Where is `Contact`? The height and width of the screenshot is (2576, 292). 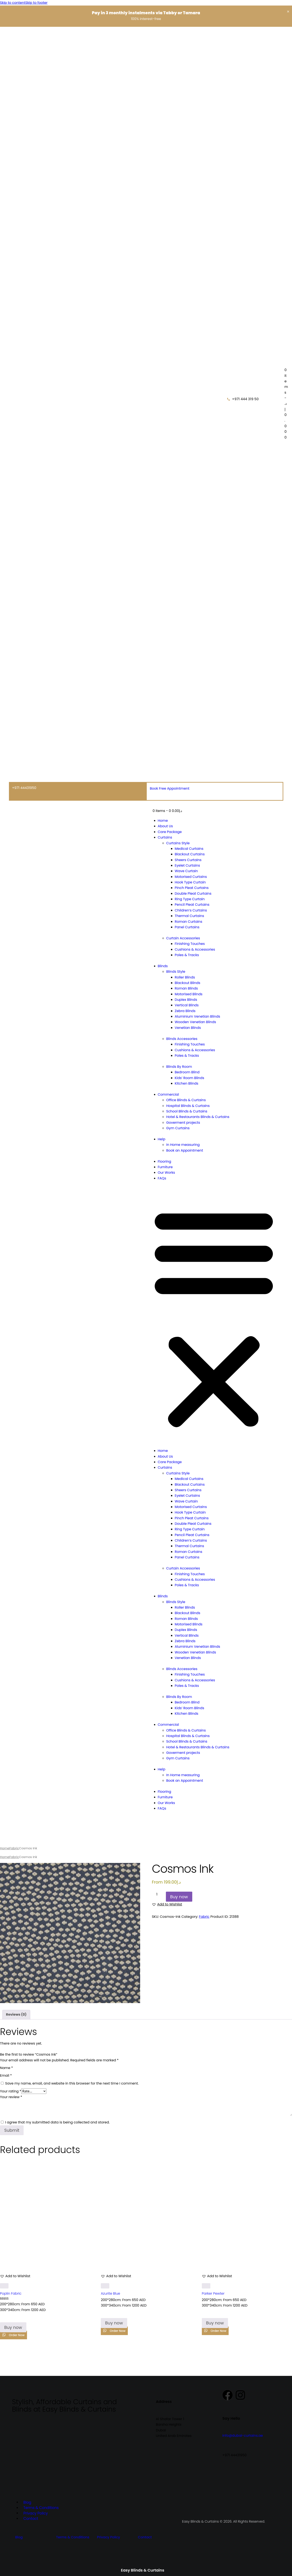
Contact is located at coordinates (145, 2537).